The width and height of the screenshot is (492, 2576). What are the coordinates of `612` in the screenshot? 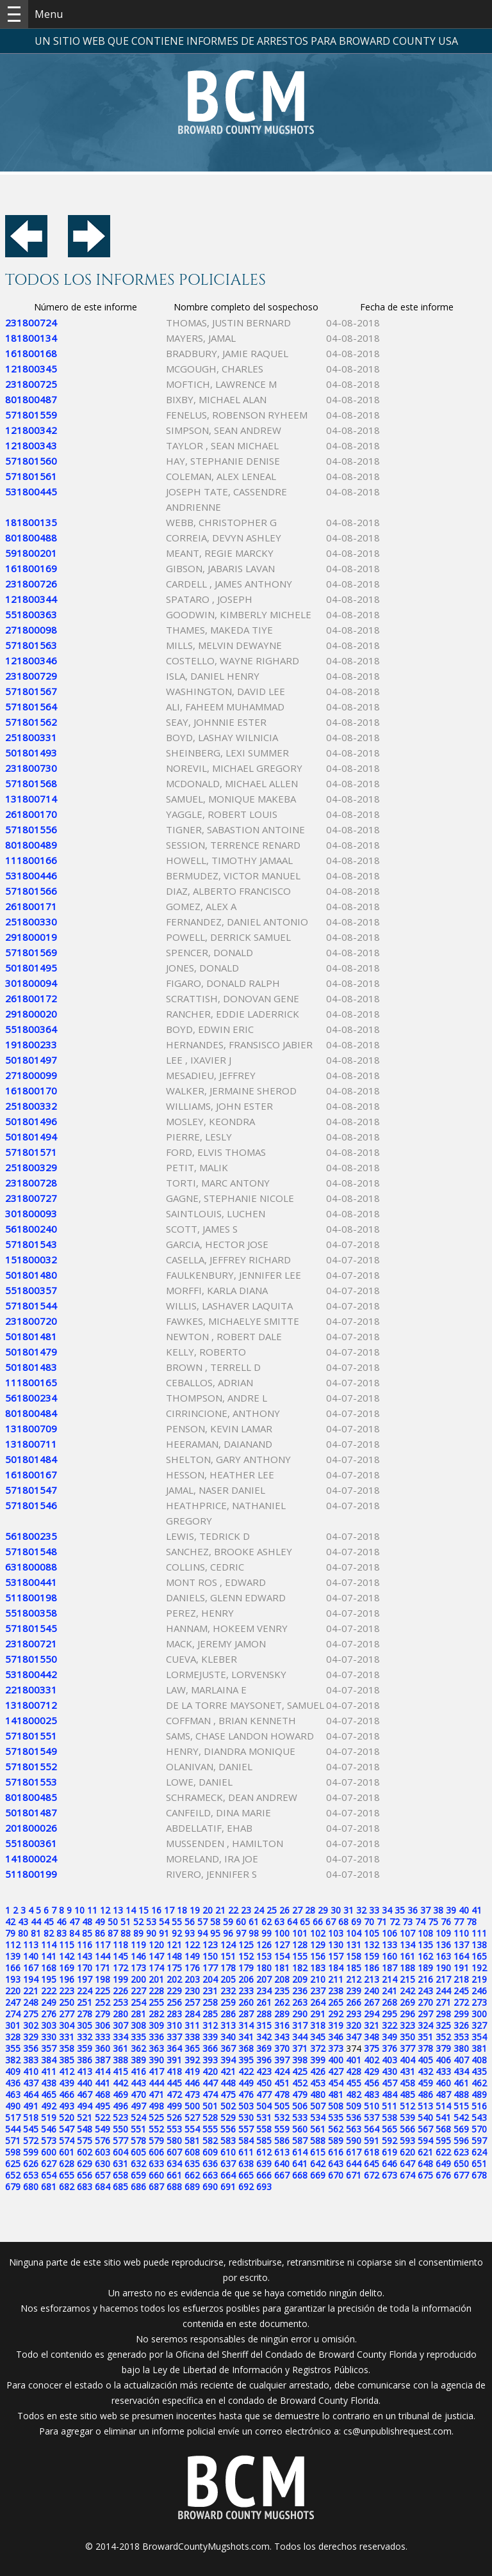 It's located at (264, 2152).